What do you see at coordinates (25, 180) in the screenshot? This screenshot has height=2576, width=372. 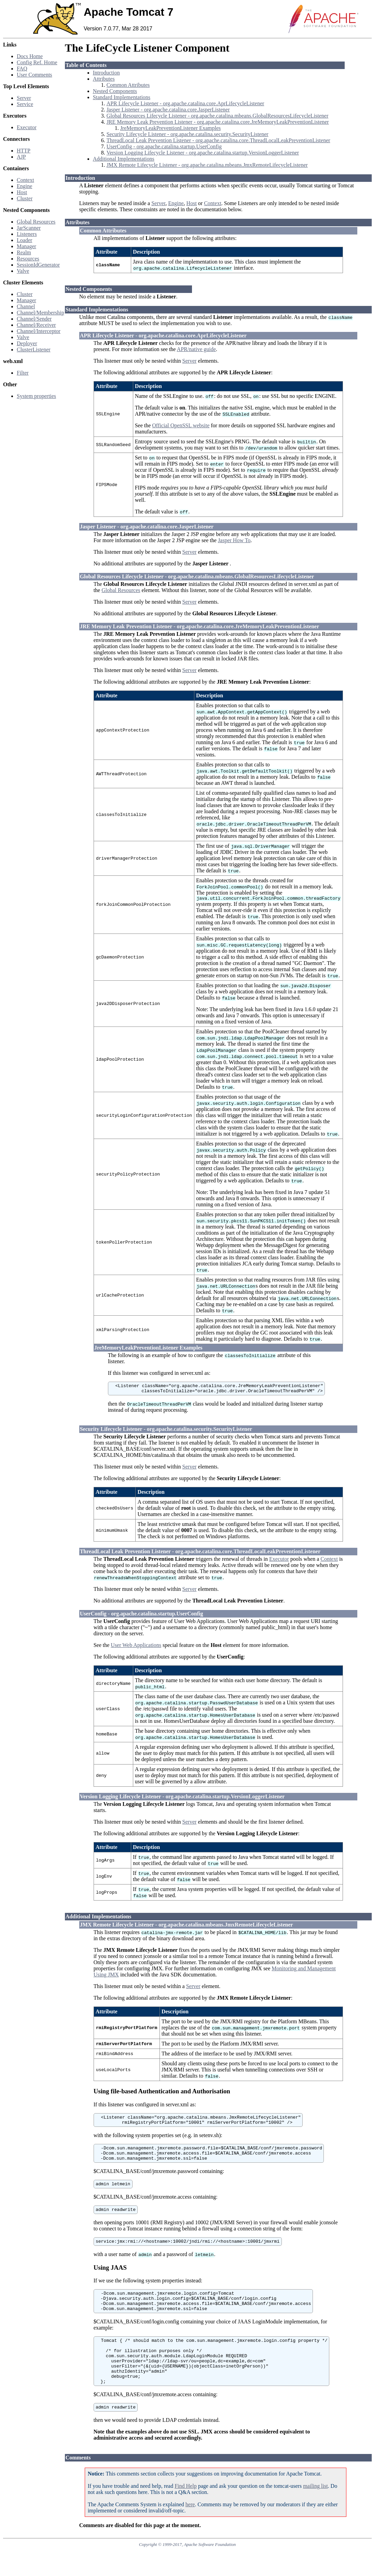 I see `Context` at bounding box center [25, 180].